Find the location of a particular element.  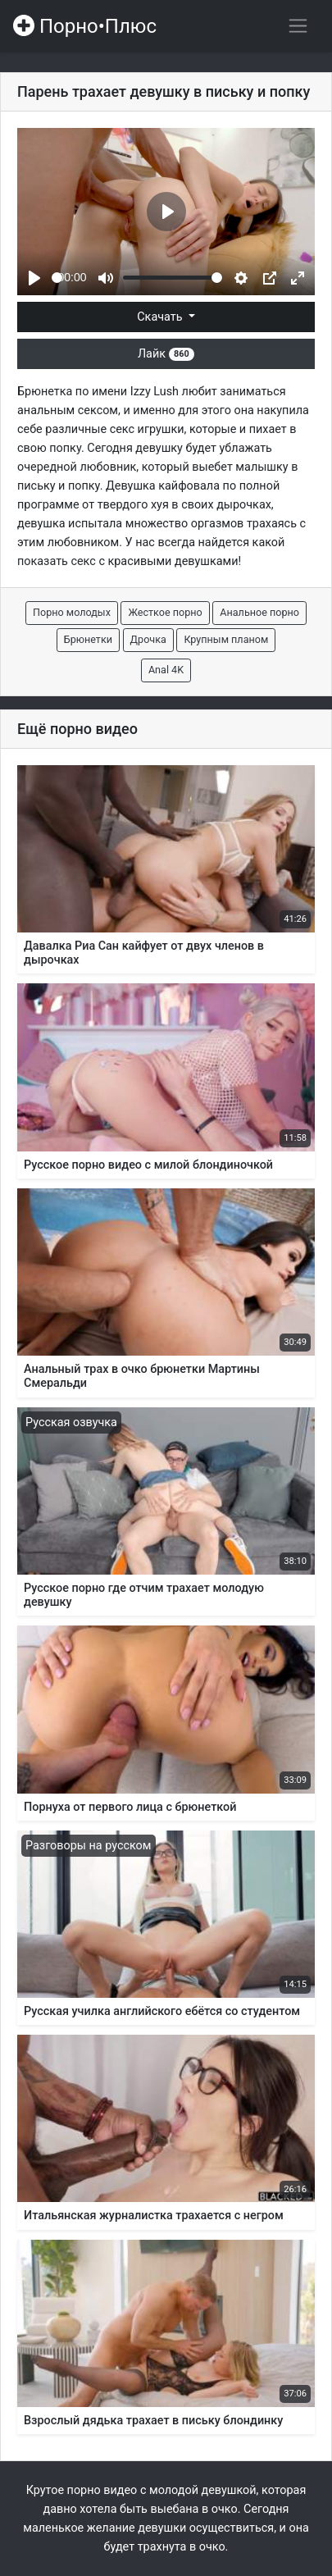

Брюнетки [button] is located at coordinates (88, 639).